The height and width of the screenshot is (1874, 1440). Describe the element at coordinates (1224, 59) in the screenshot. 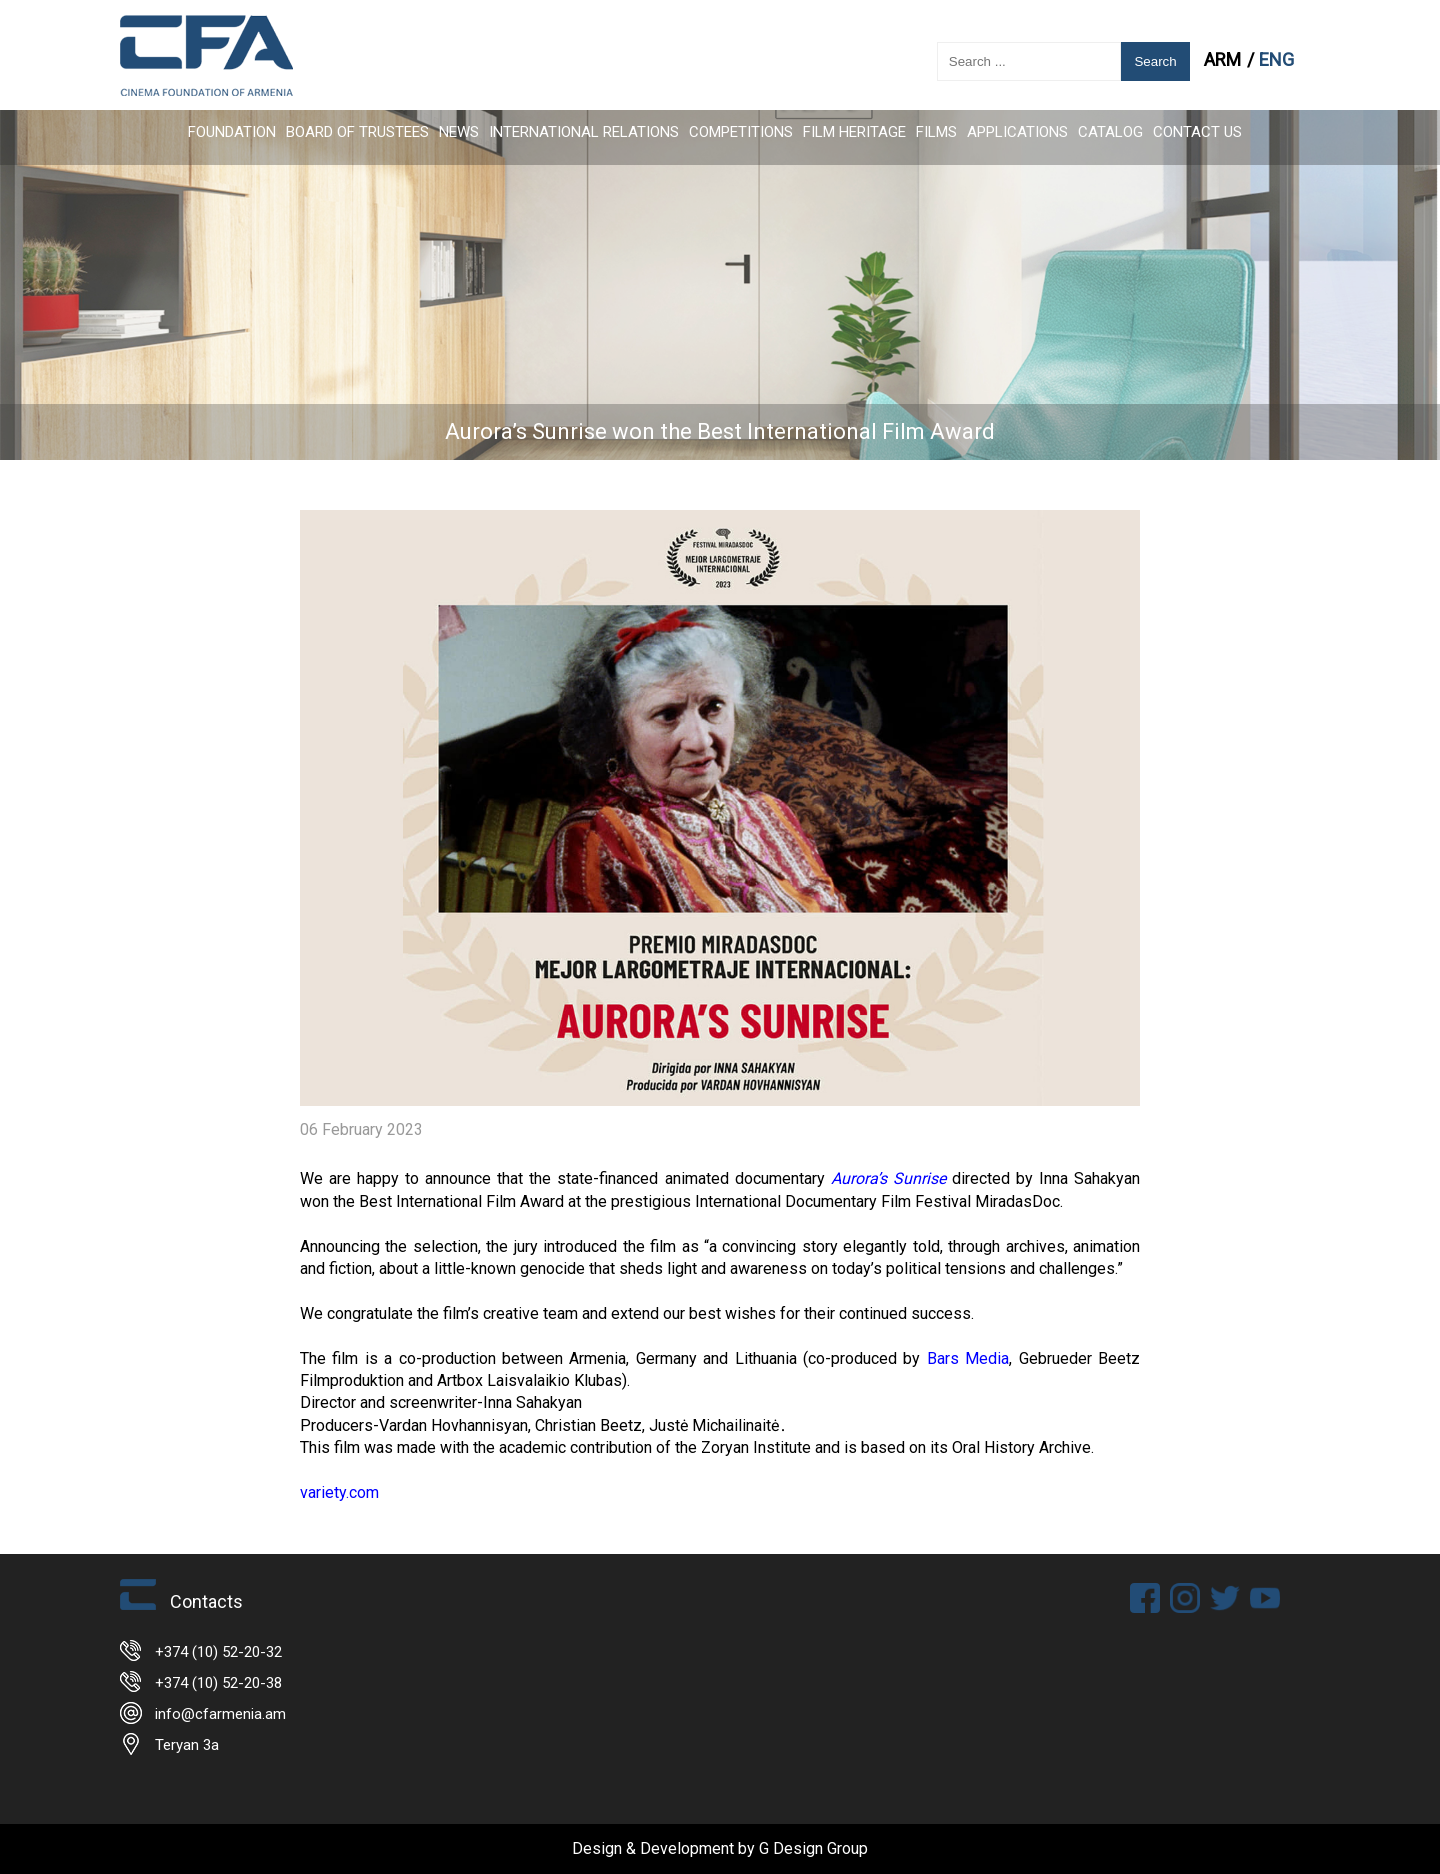

I see `ARM` at that location.